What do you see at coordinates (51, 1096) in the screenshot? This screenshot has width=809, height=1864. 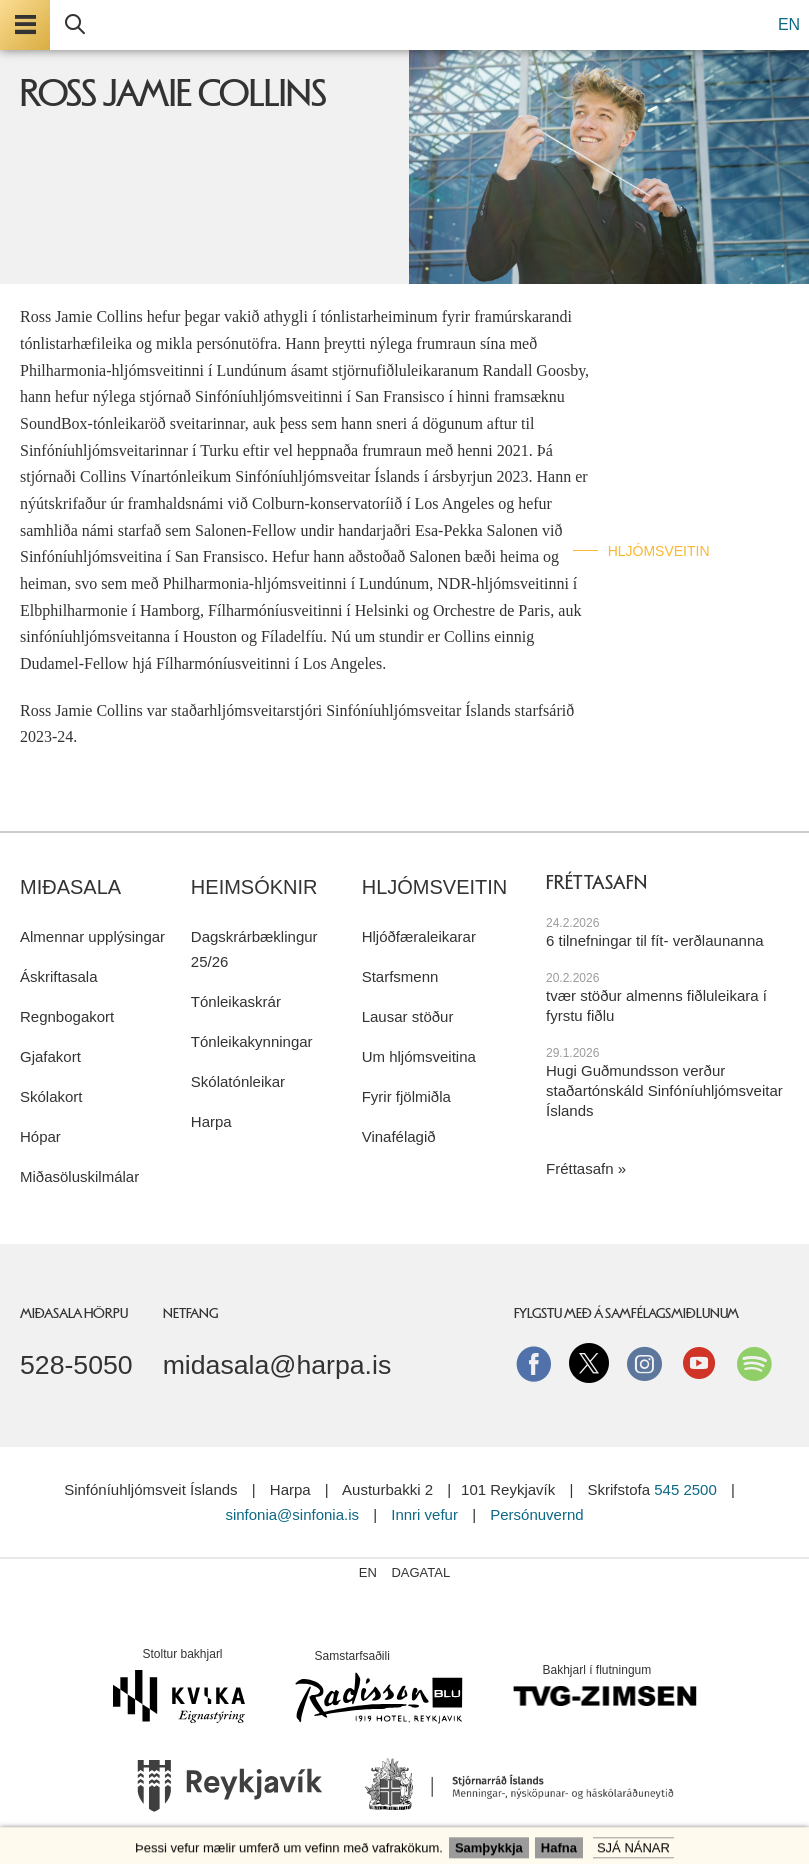 I see `Skólakort` at bounding box center [51, 1096].